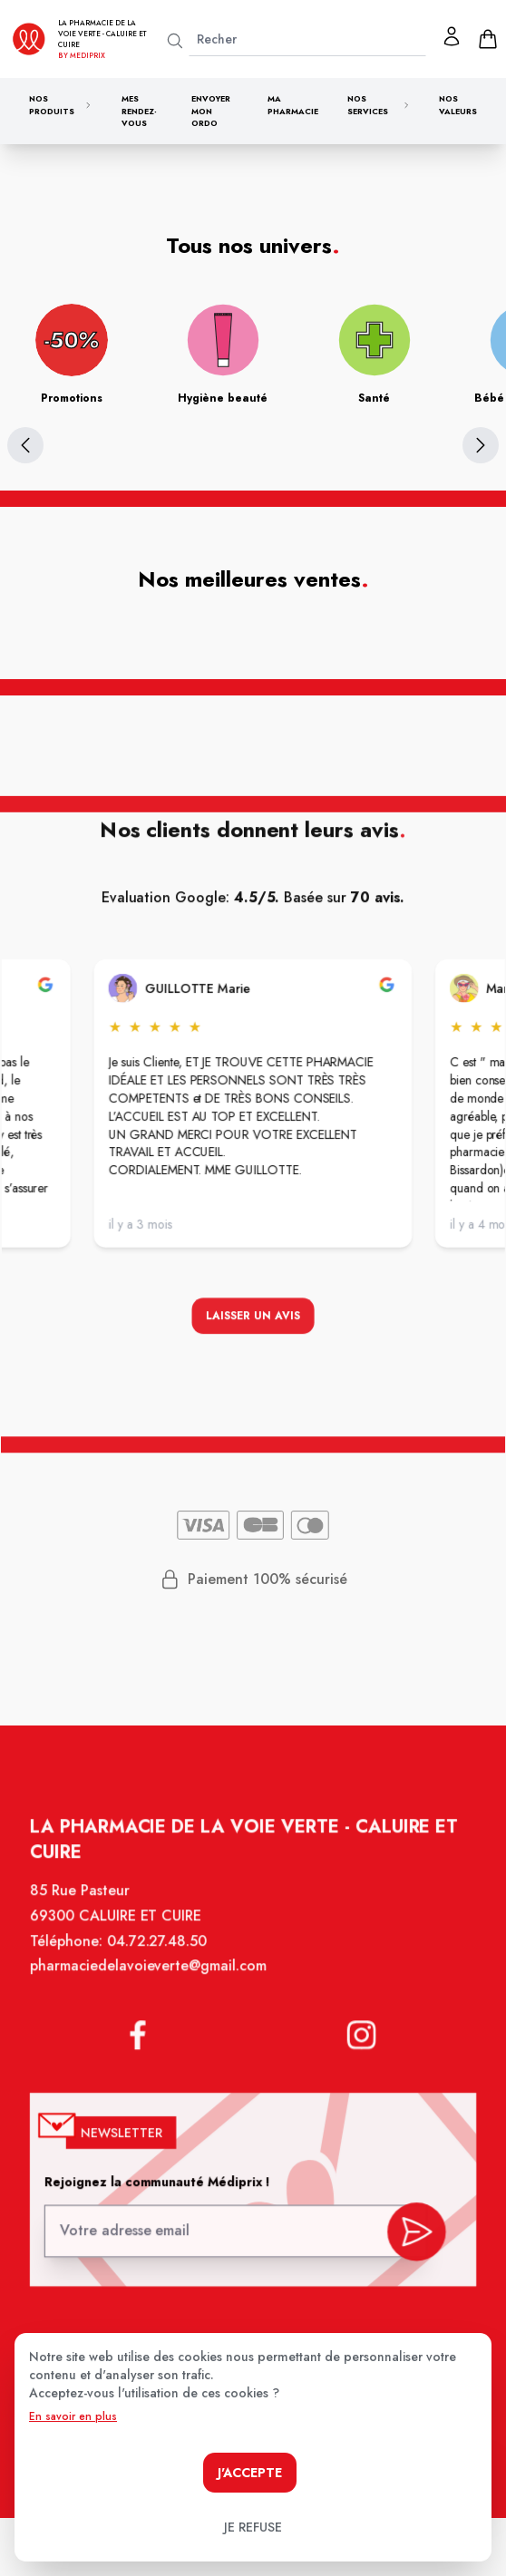  Describe the element at coordinates (210, 110) in the screenshot. I see `Envoyer mon ordo` at that location.